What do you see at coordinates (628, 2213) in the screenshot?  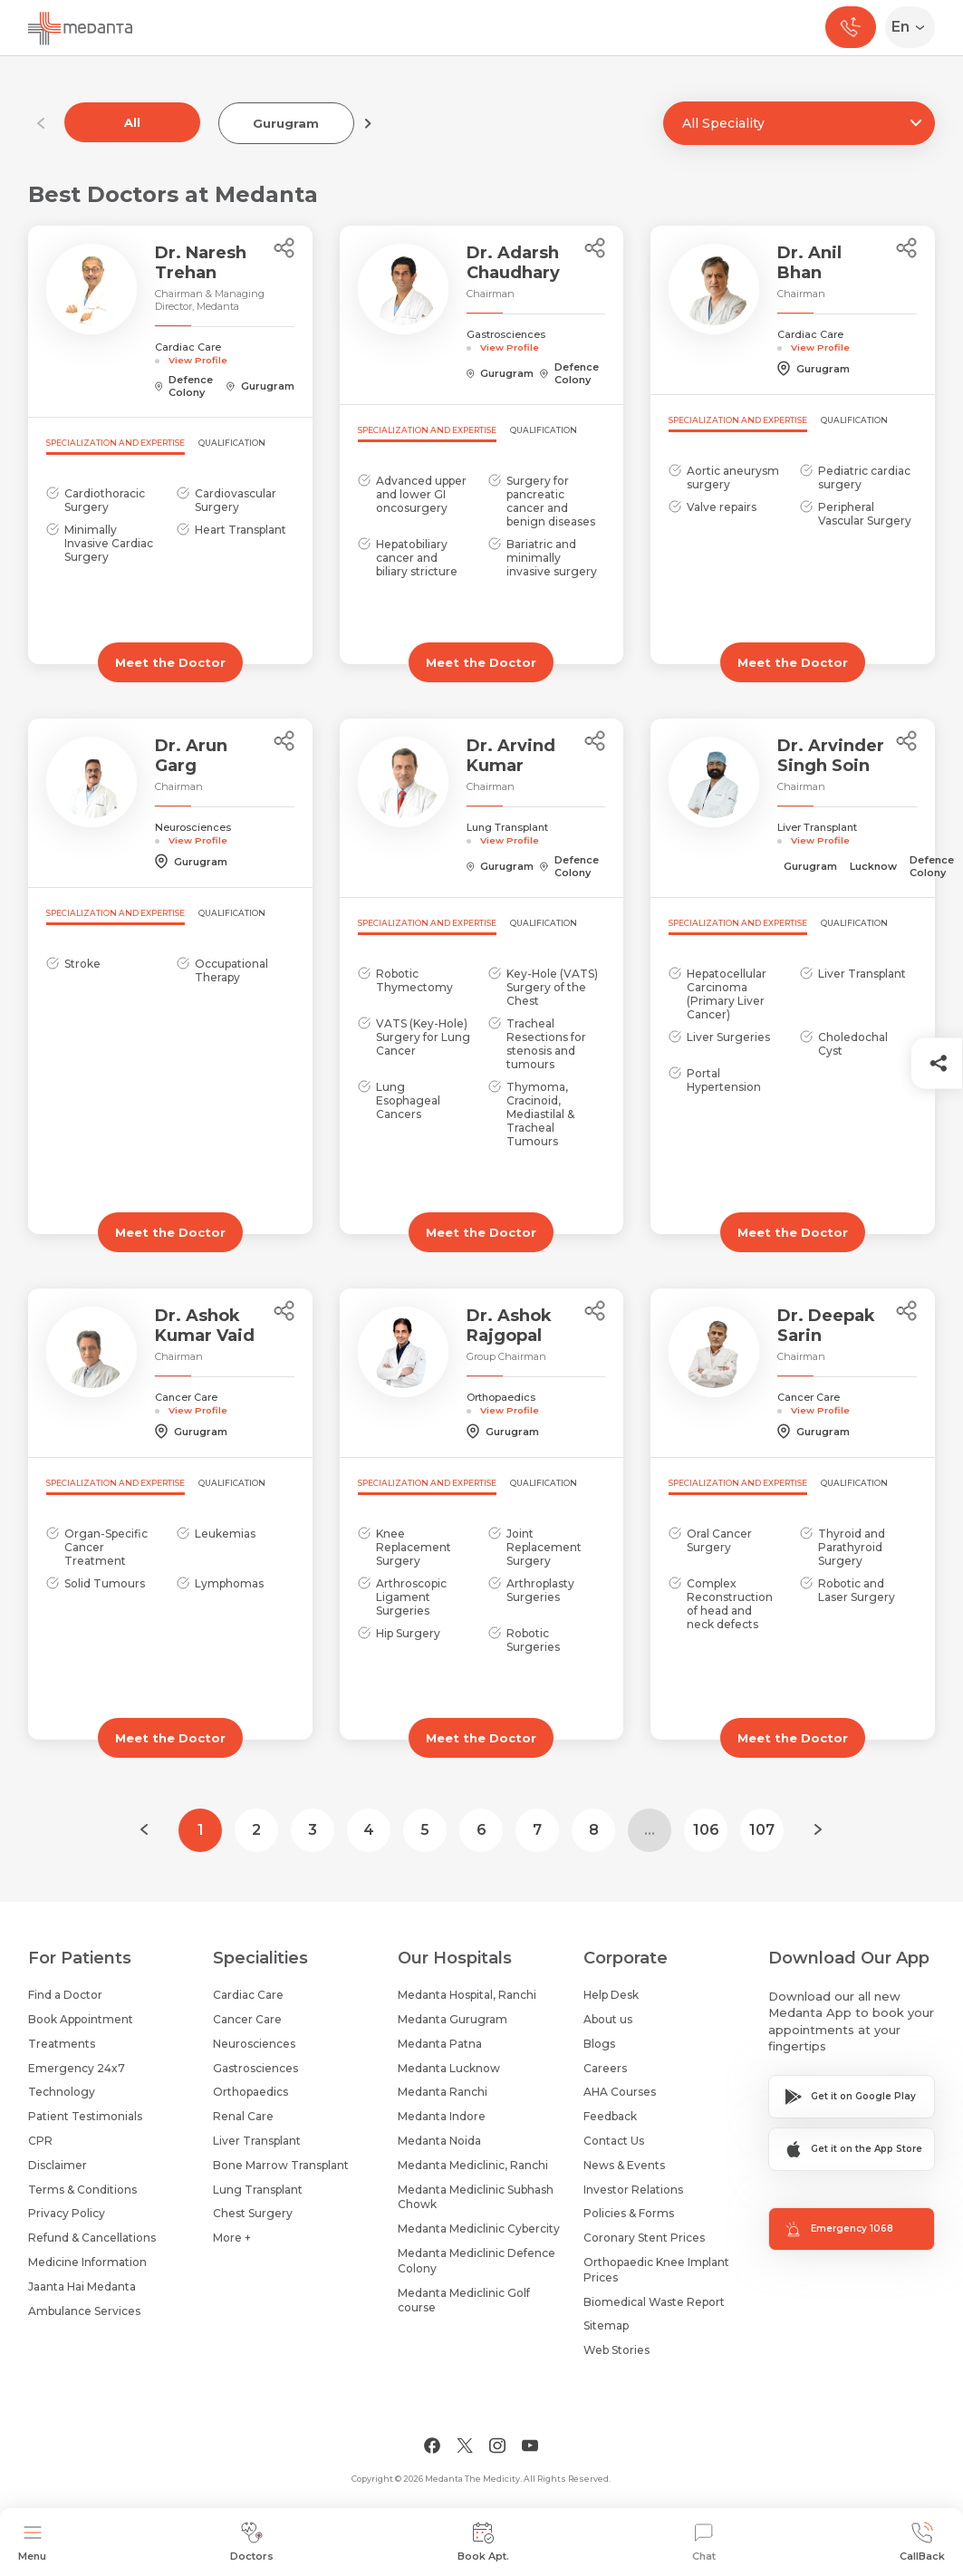 I see `Policies & Forms` at bounding box center [628, 2213].